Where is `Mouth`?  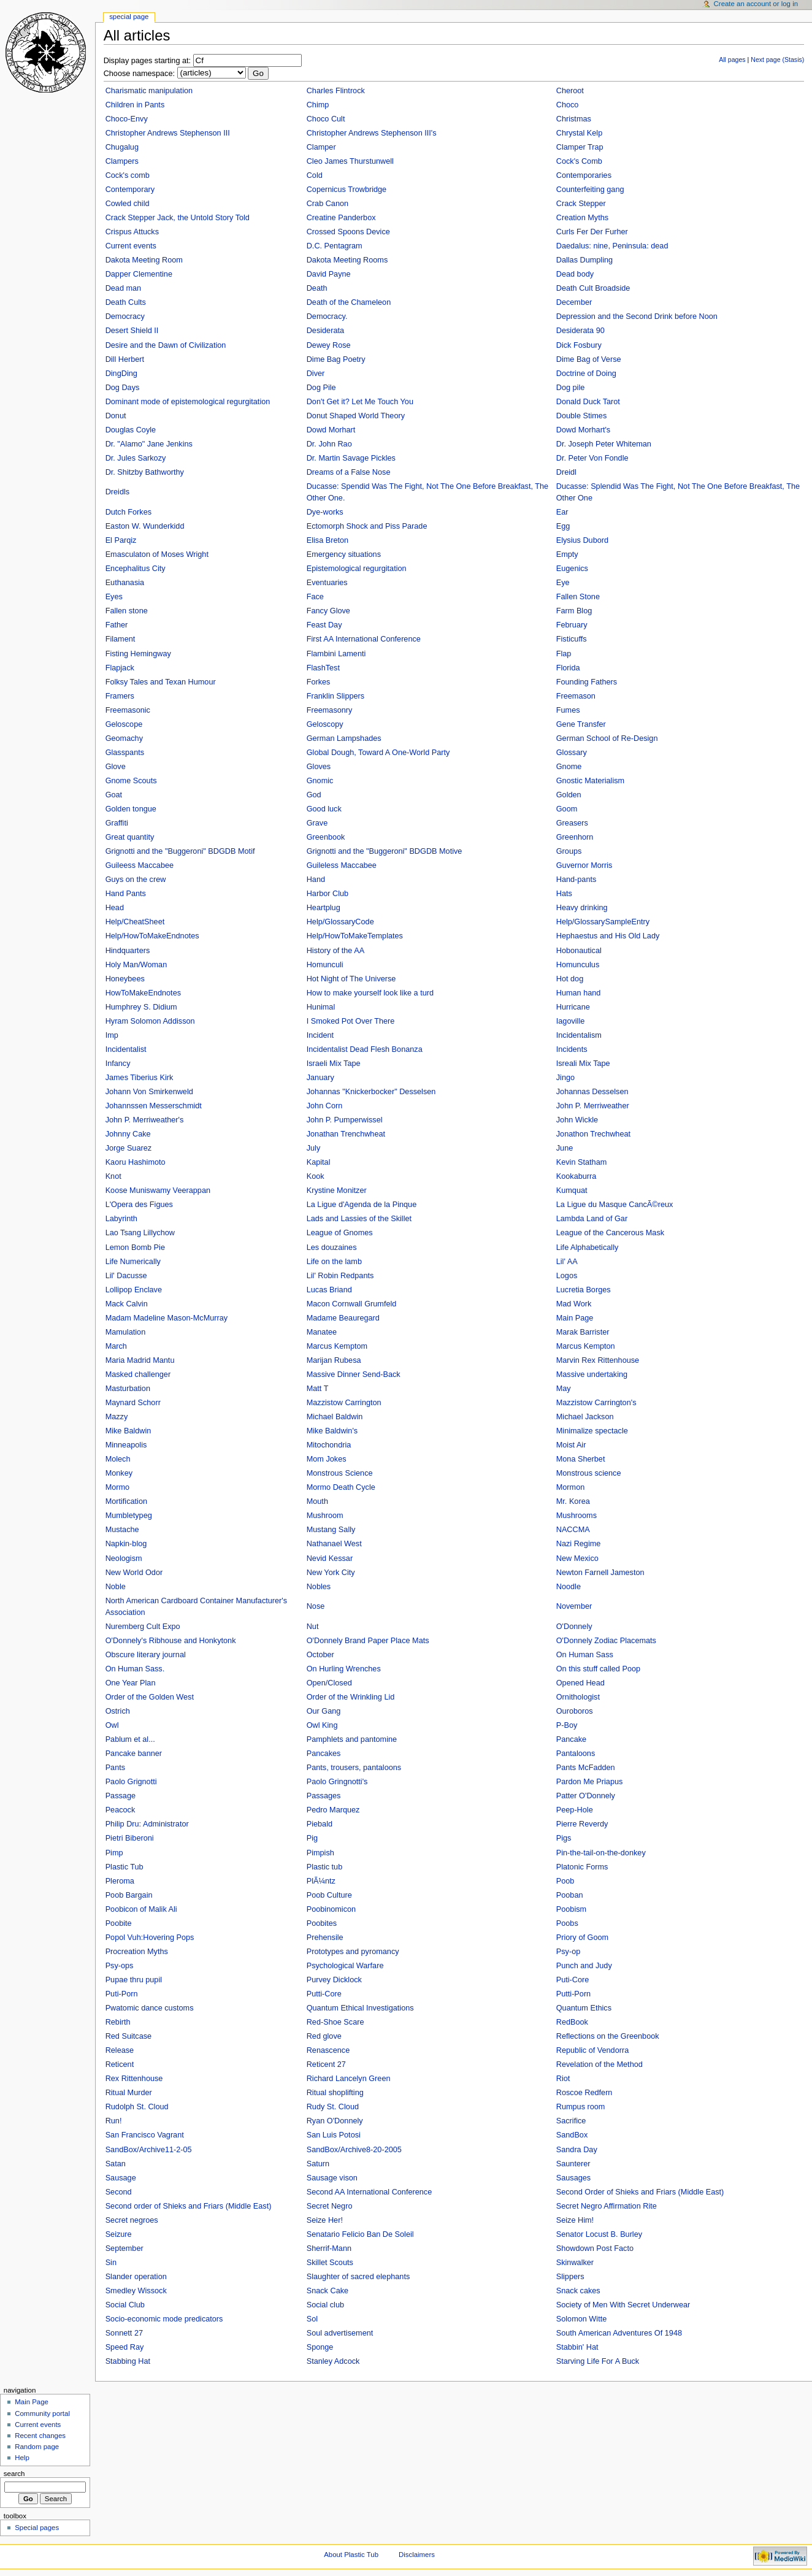
Mouth is located at coordinates (317, 1501).